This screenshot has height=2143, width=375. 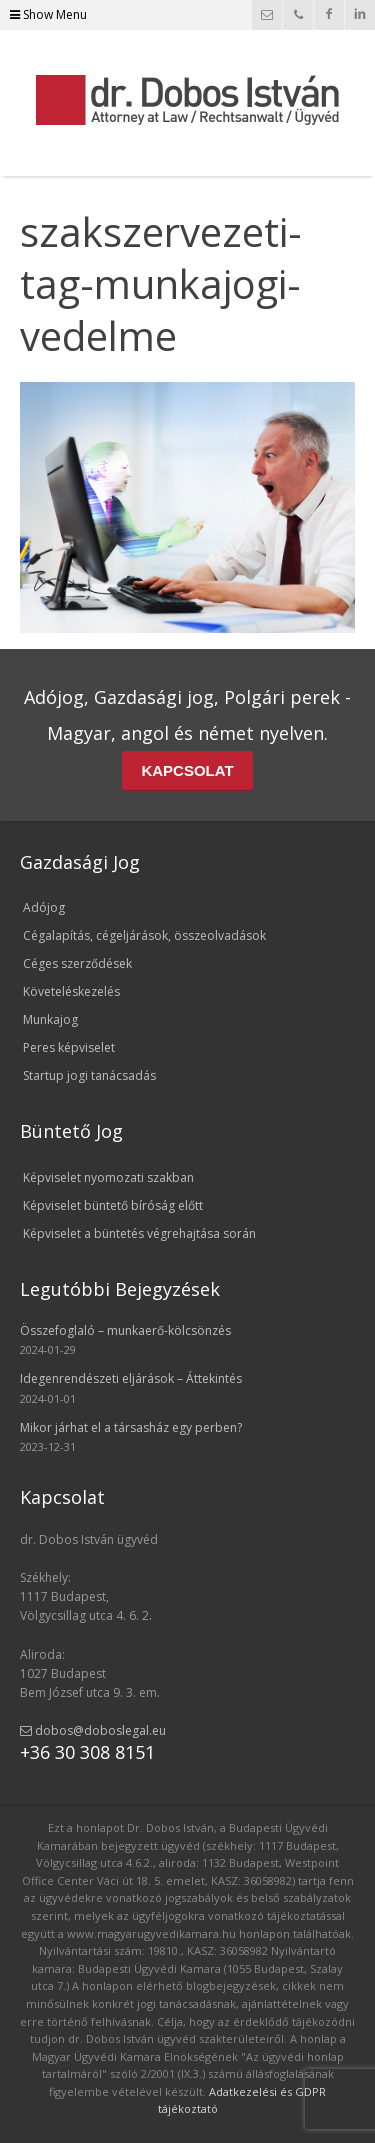 I want to click on Céges szerződések, so click(x=77, y=963).